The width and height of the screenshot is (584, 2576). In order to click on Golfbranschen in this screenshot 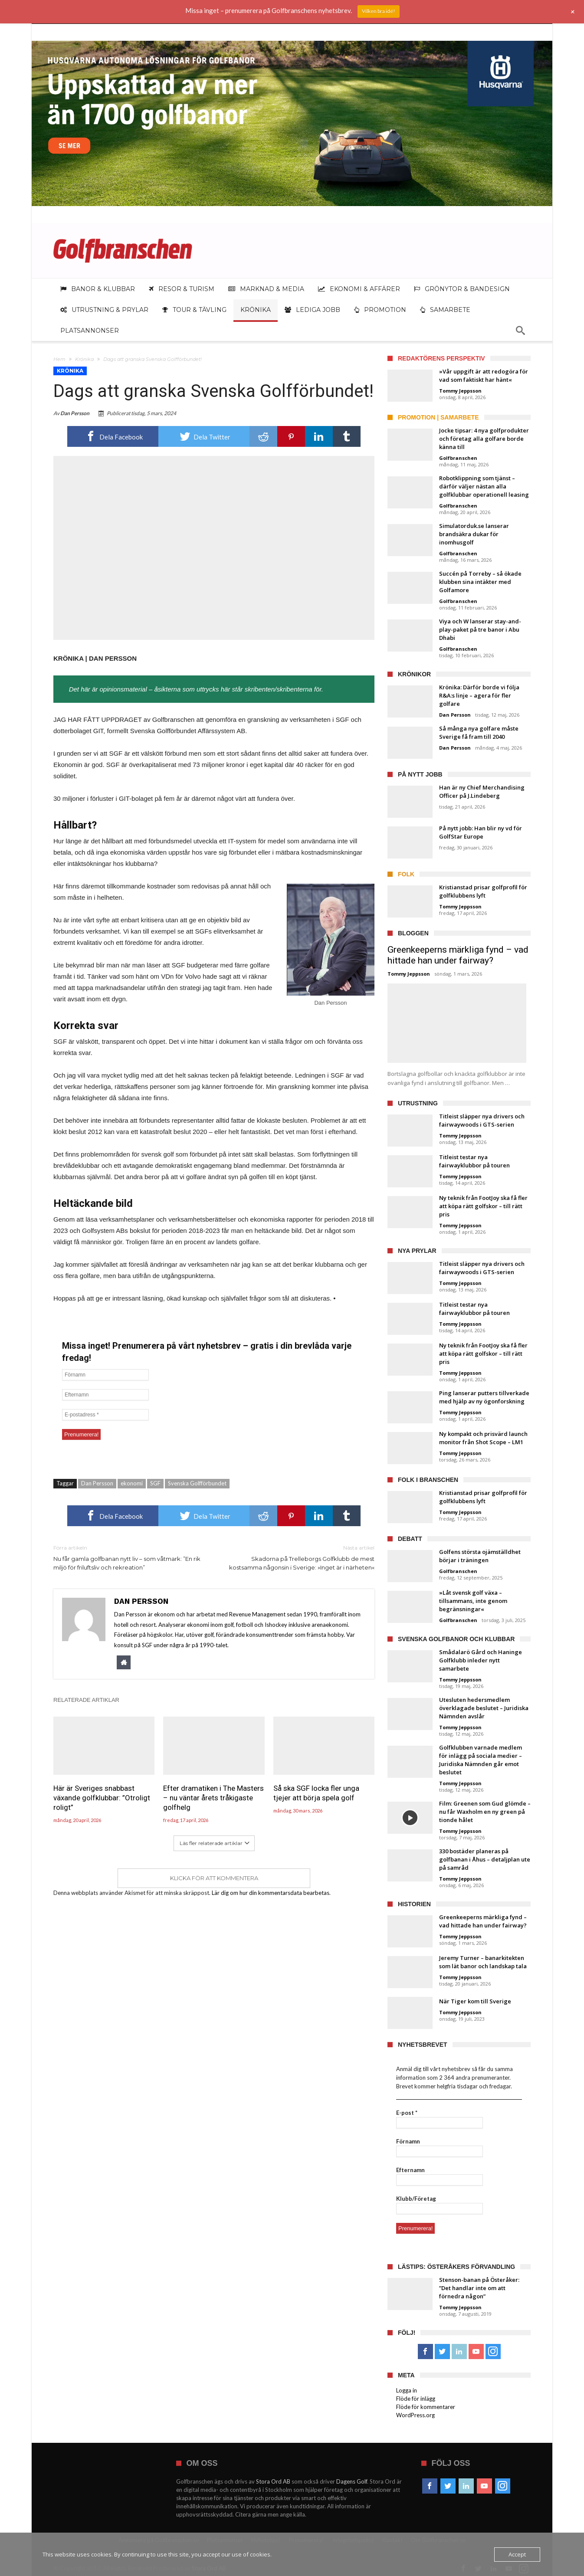, I will do `click(458, 458)`.